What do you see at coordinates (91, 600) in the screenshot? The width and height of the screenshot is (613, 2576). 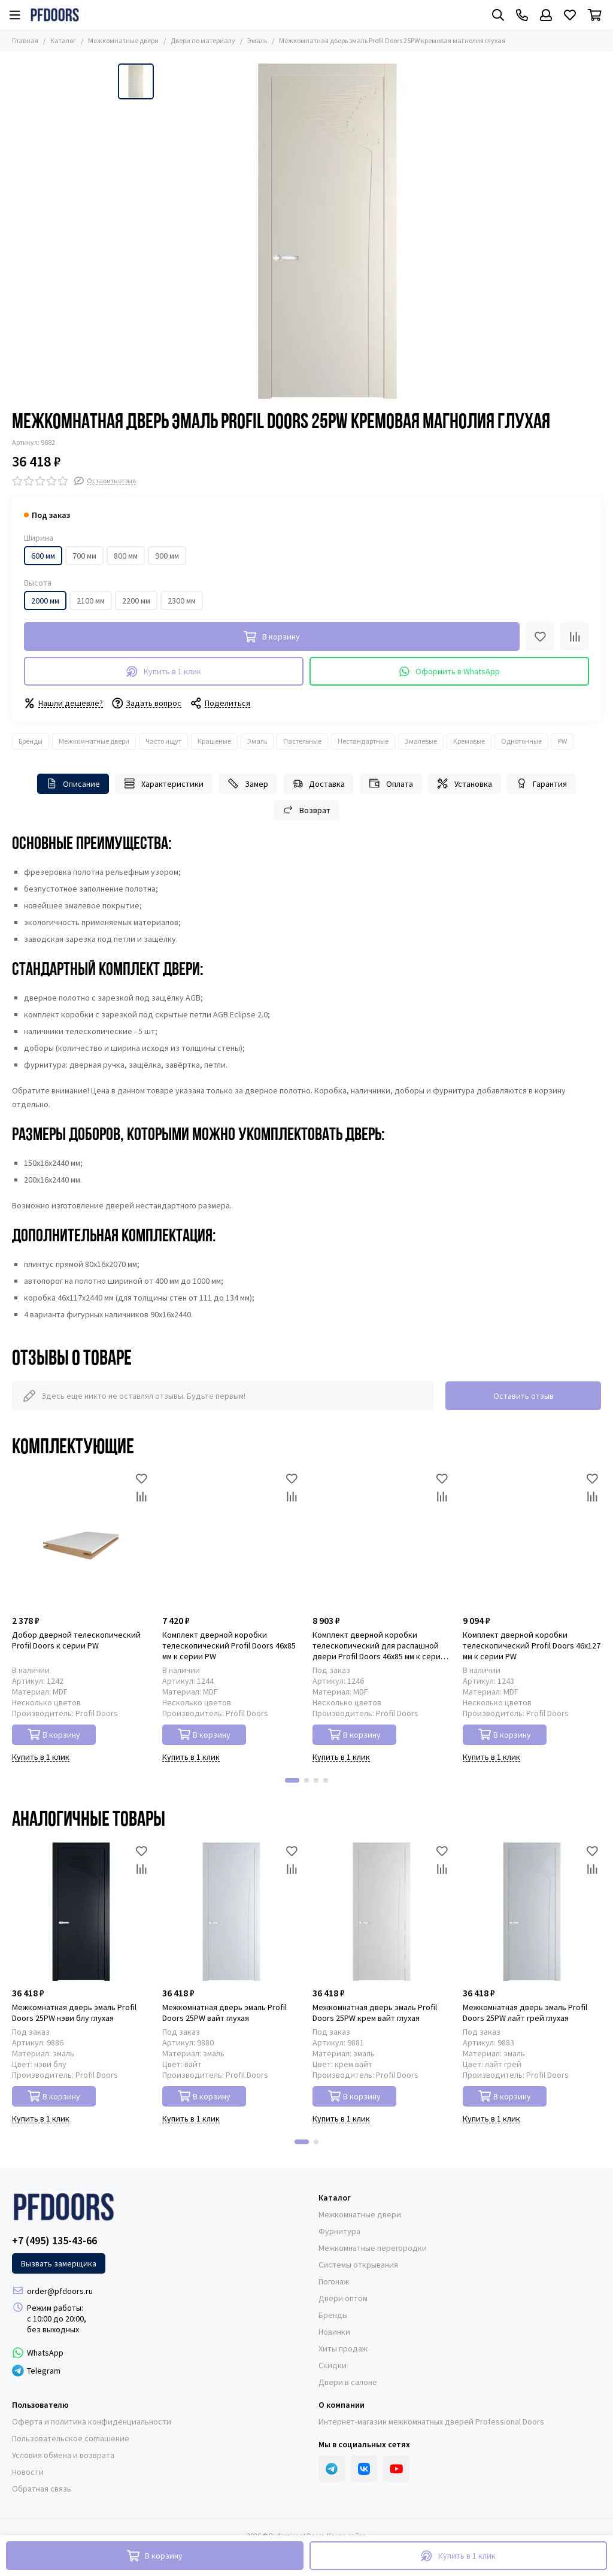 I see `2100 мм` at bounding box center [91, 600].